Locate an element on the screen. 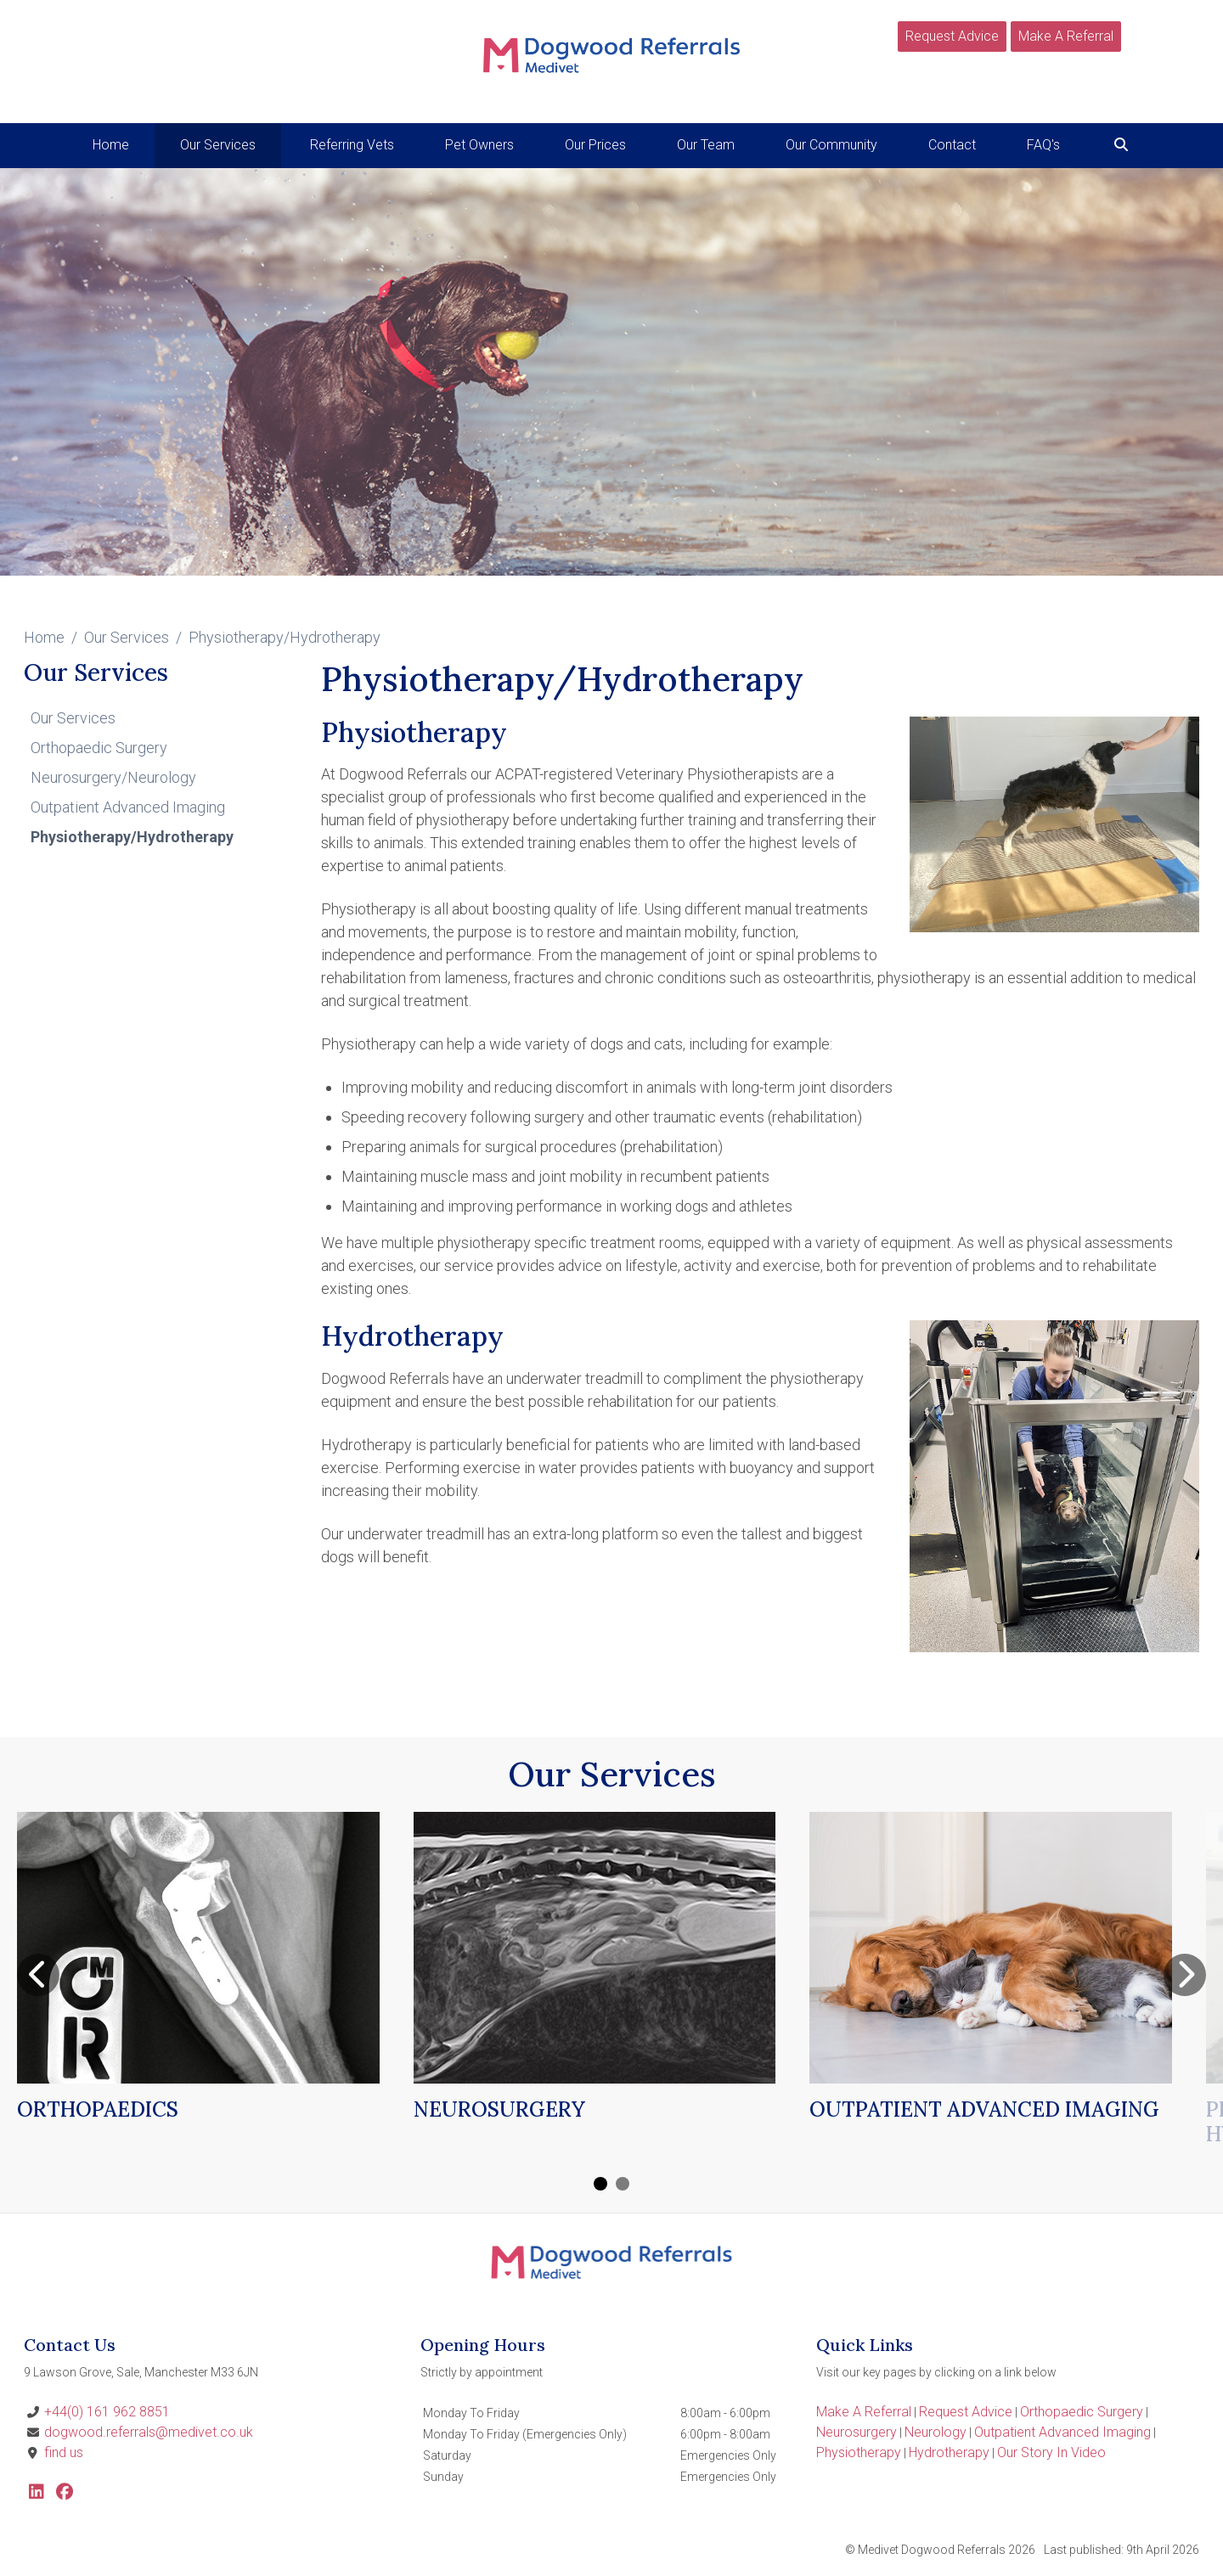 This screenshot has height=2576, width=1223. Make A Referral is located at coordinates (1065, 36).